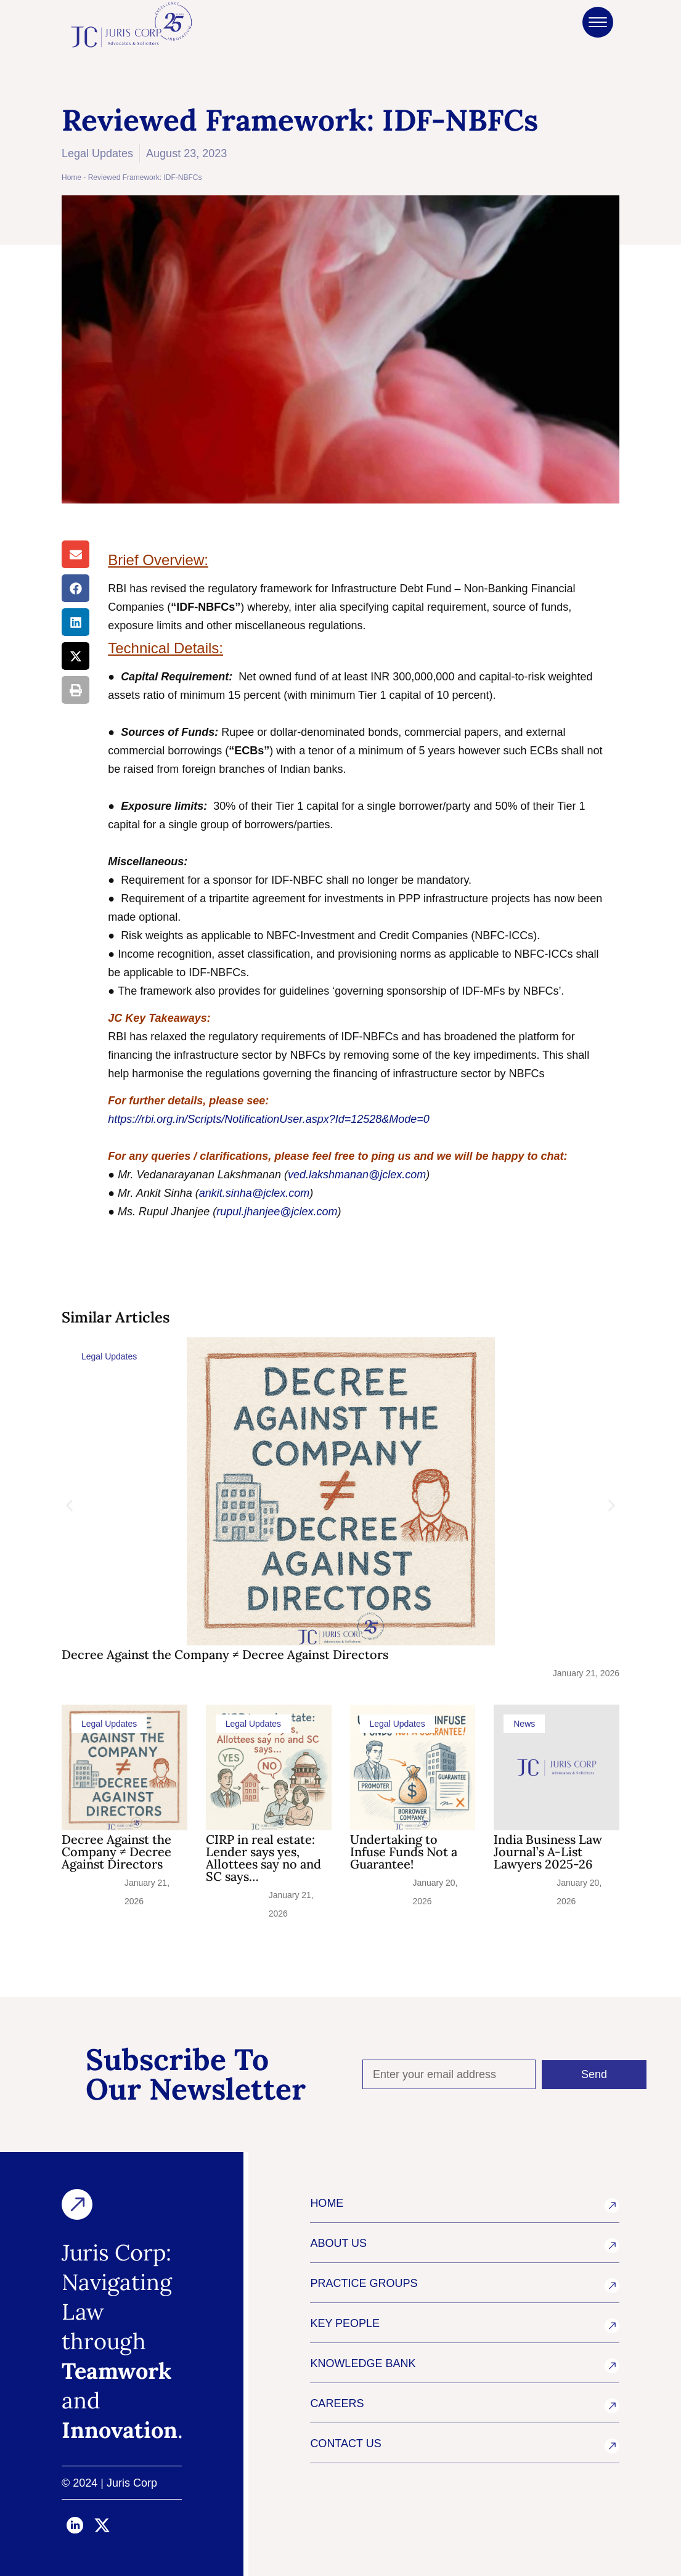 This screenshot has height=2576, width=681. What do you see at coordinates (548, 1852) in the screenshot?
I see `India Business Law Journal’s A-List Lawyers 2025-26` at bounding box center [548, 1852].